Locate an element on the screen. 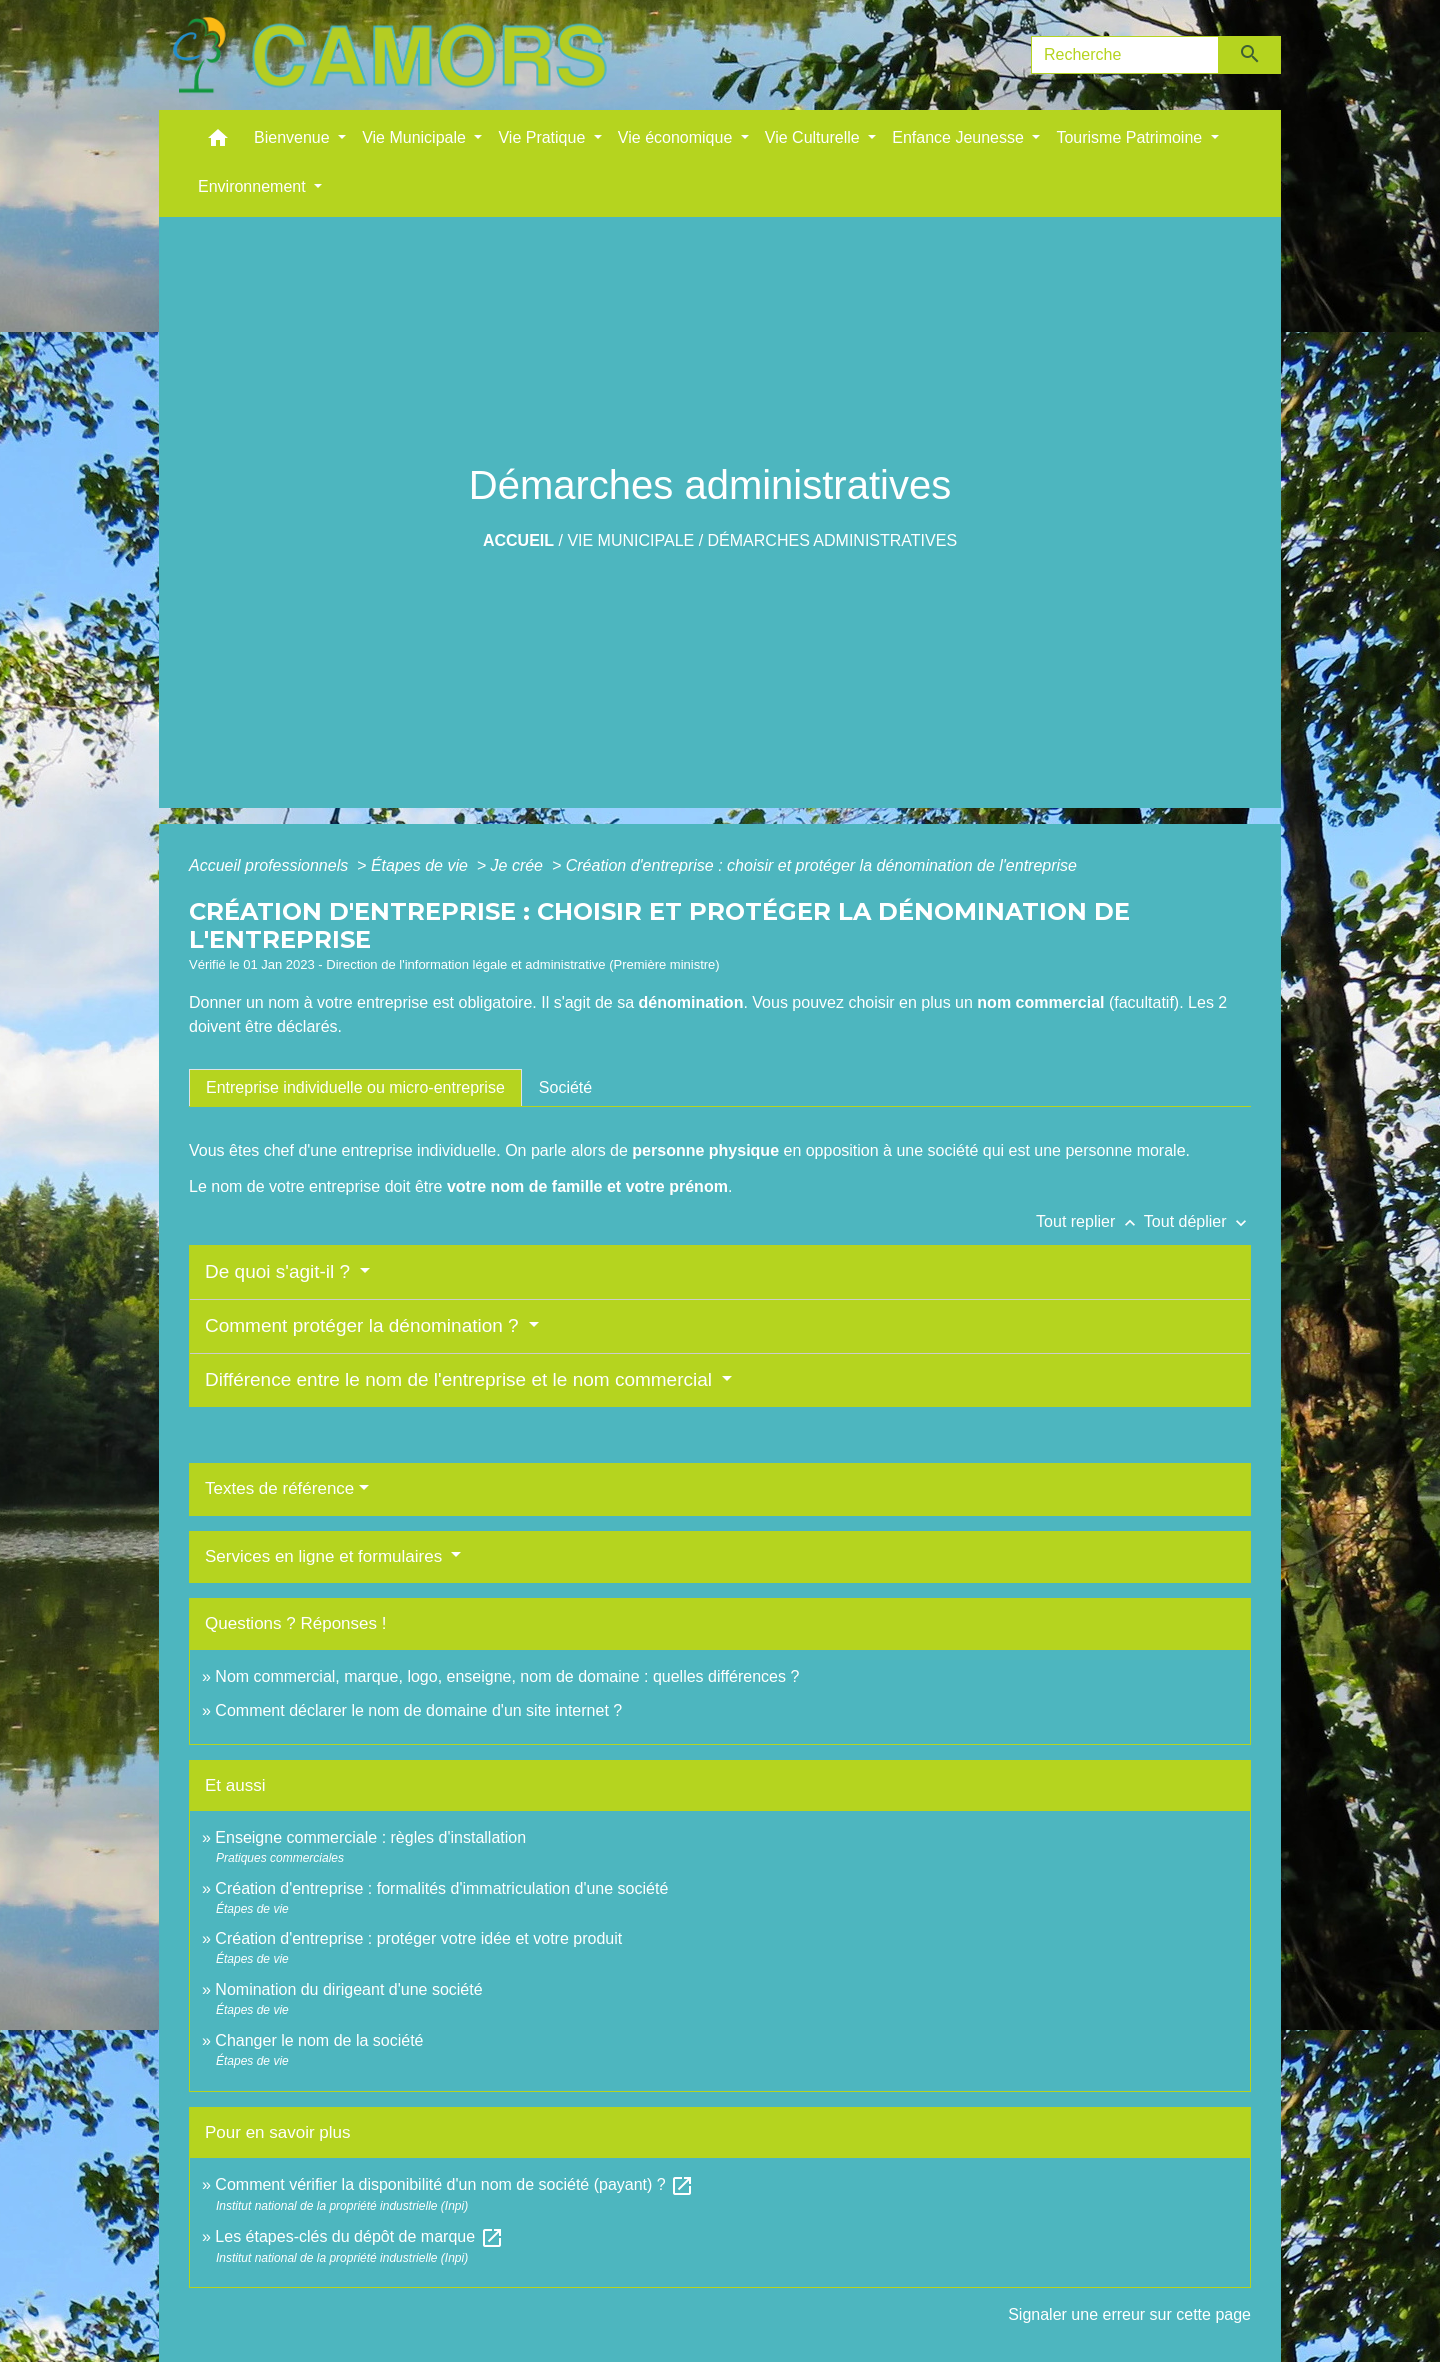  Nomination du dirigeant d'une société is located at coordinates (348, 1989).